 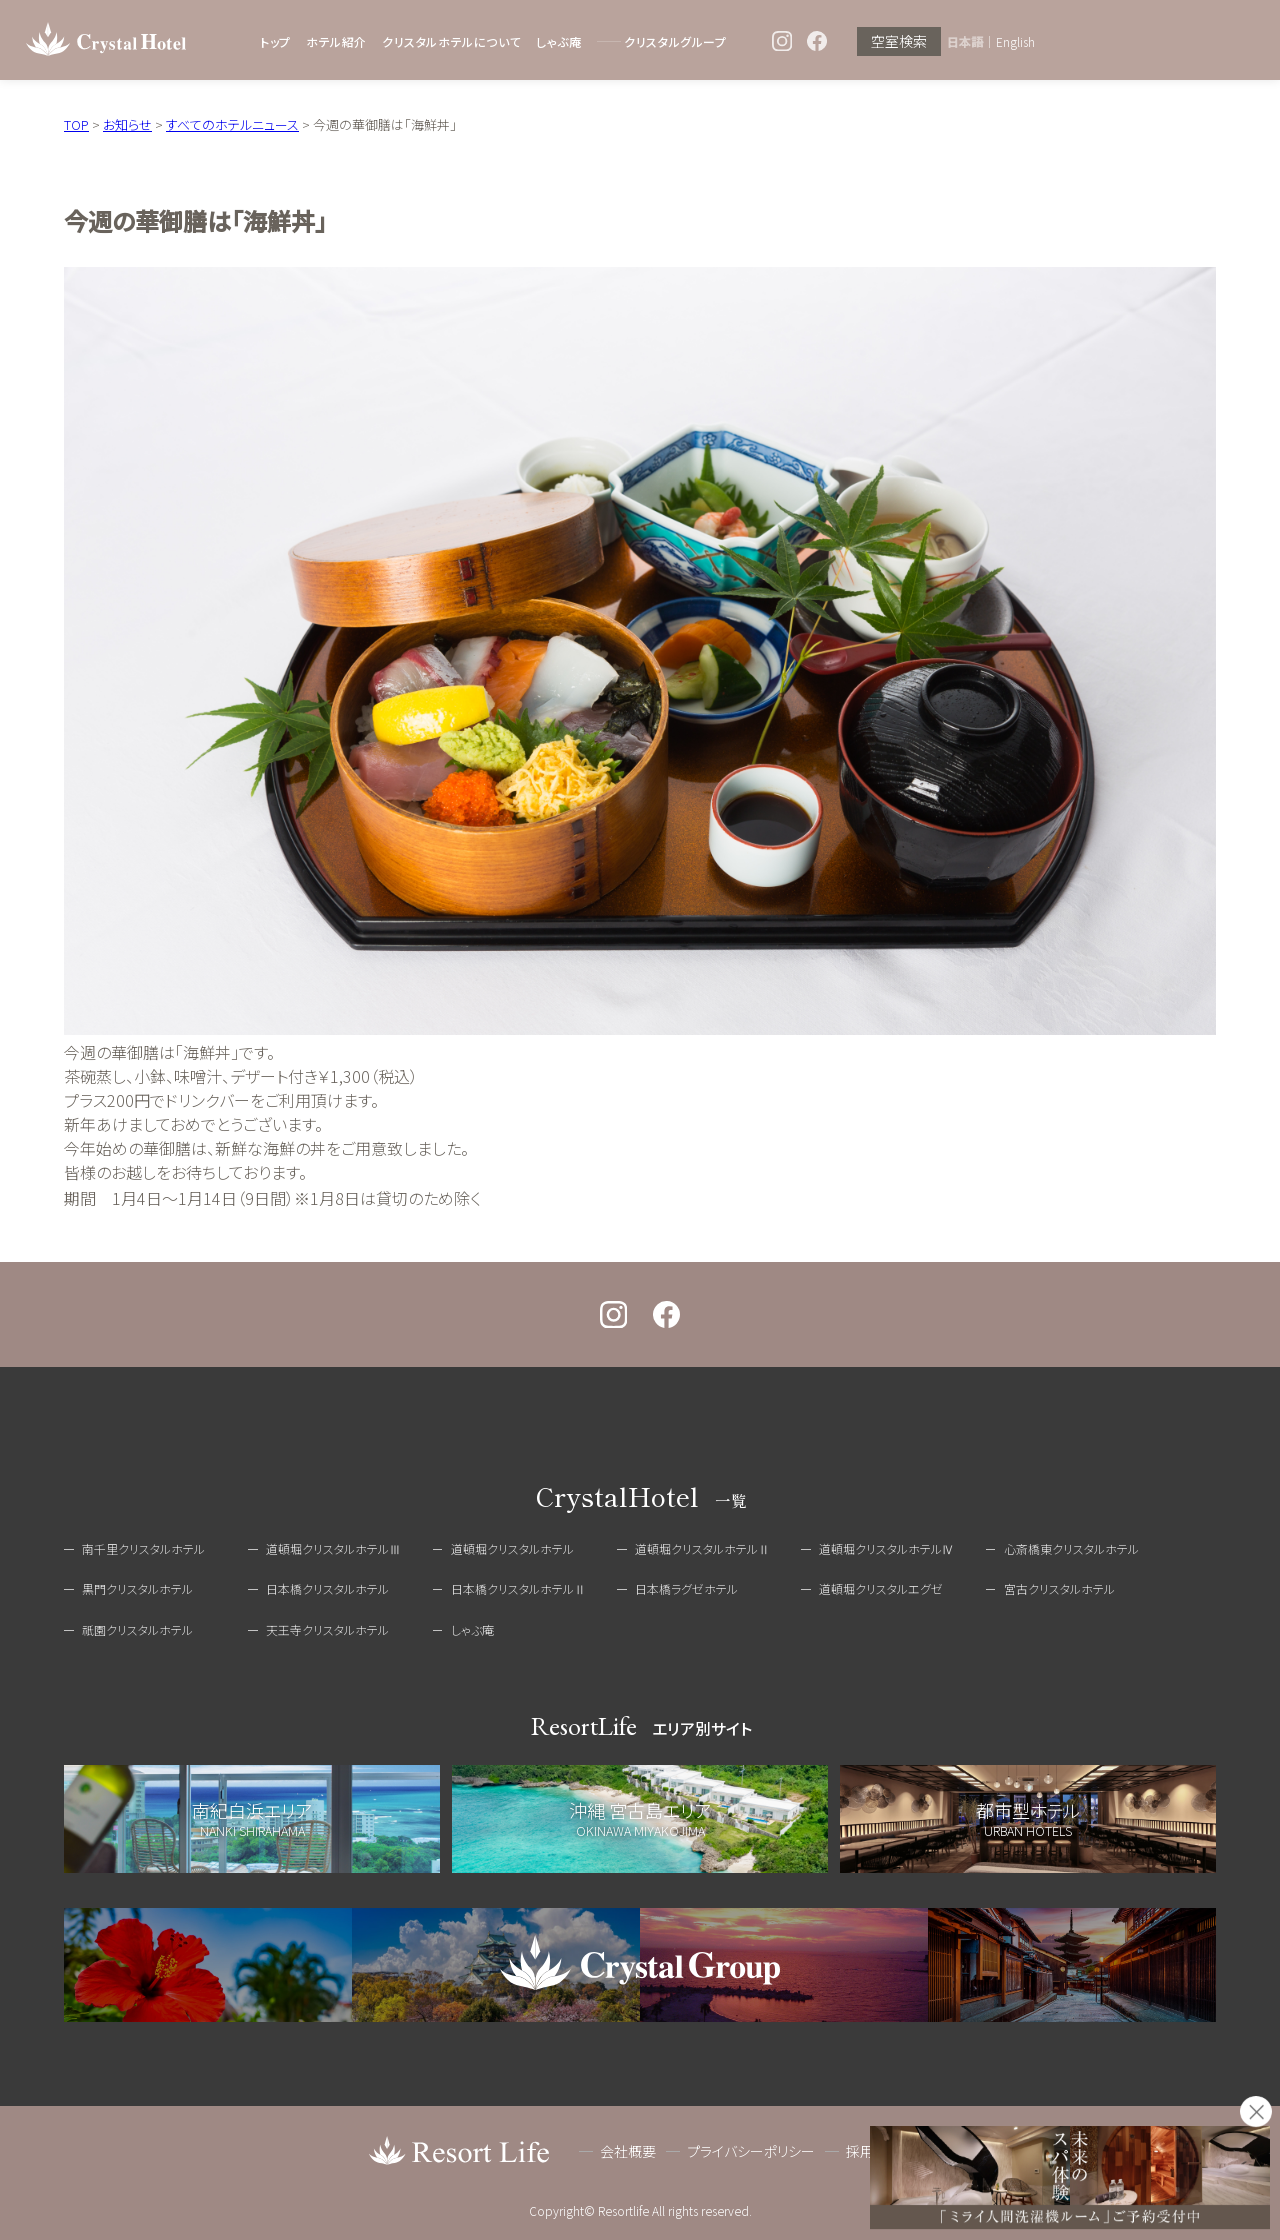 I want to click on 道頓堀クリスタルホテルⅡ, so click(x=702, y=1548).